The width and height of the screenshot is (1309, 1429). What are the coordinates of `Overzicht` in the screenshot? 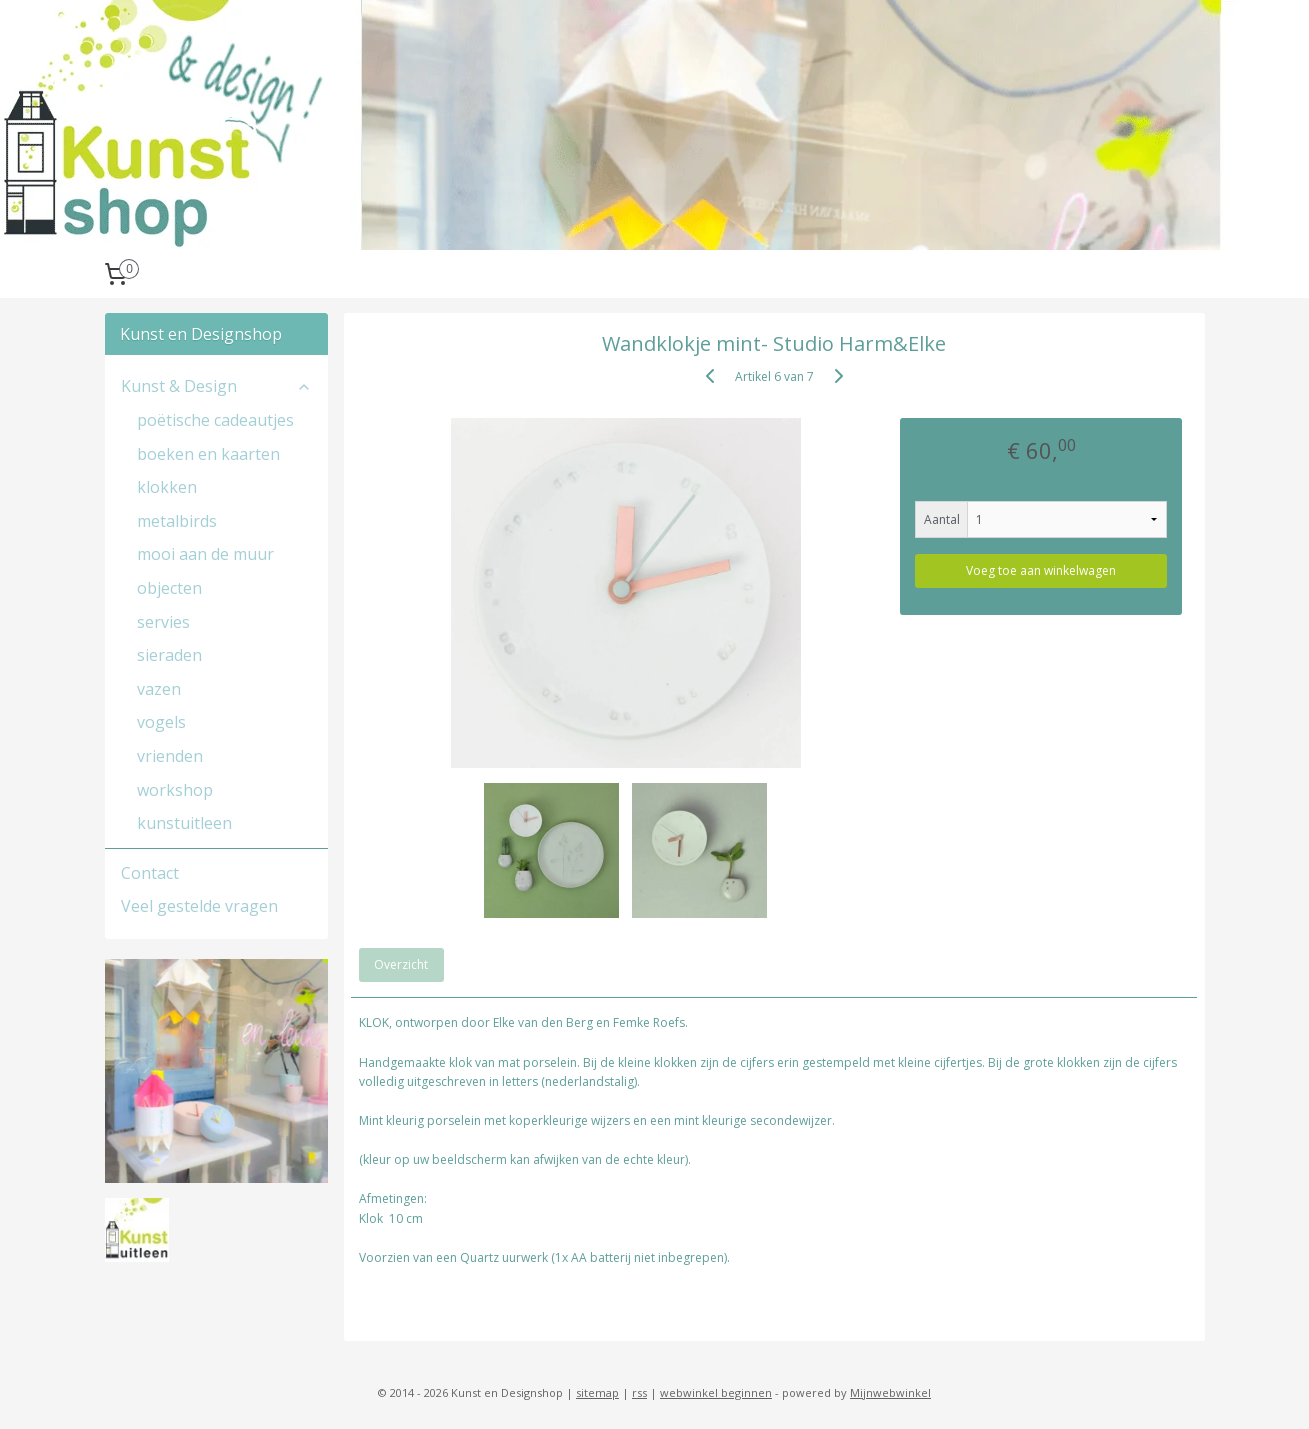 It's located at (401, 964).